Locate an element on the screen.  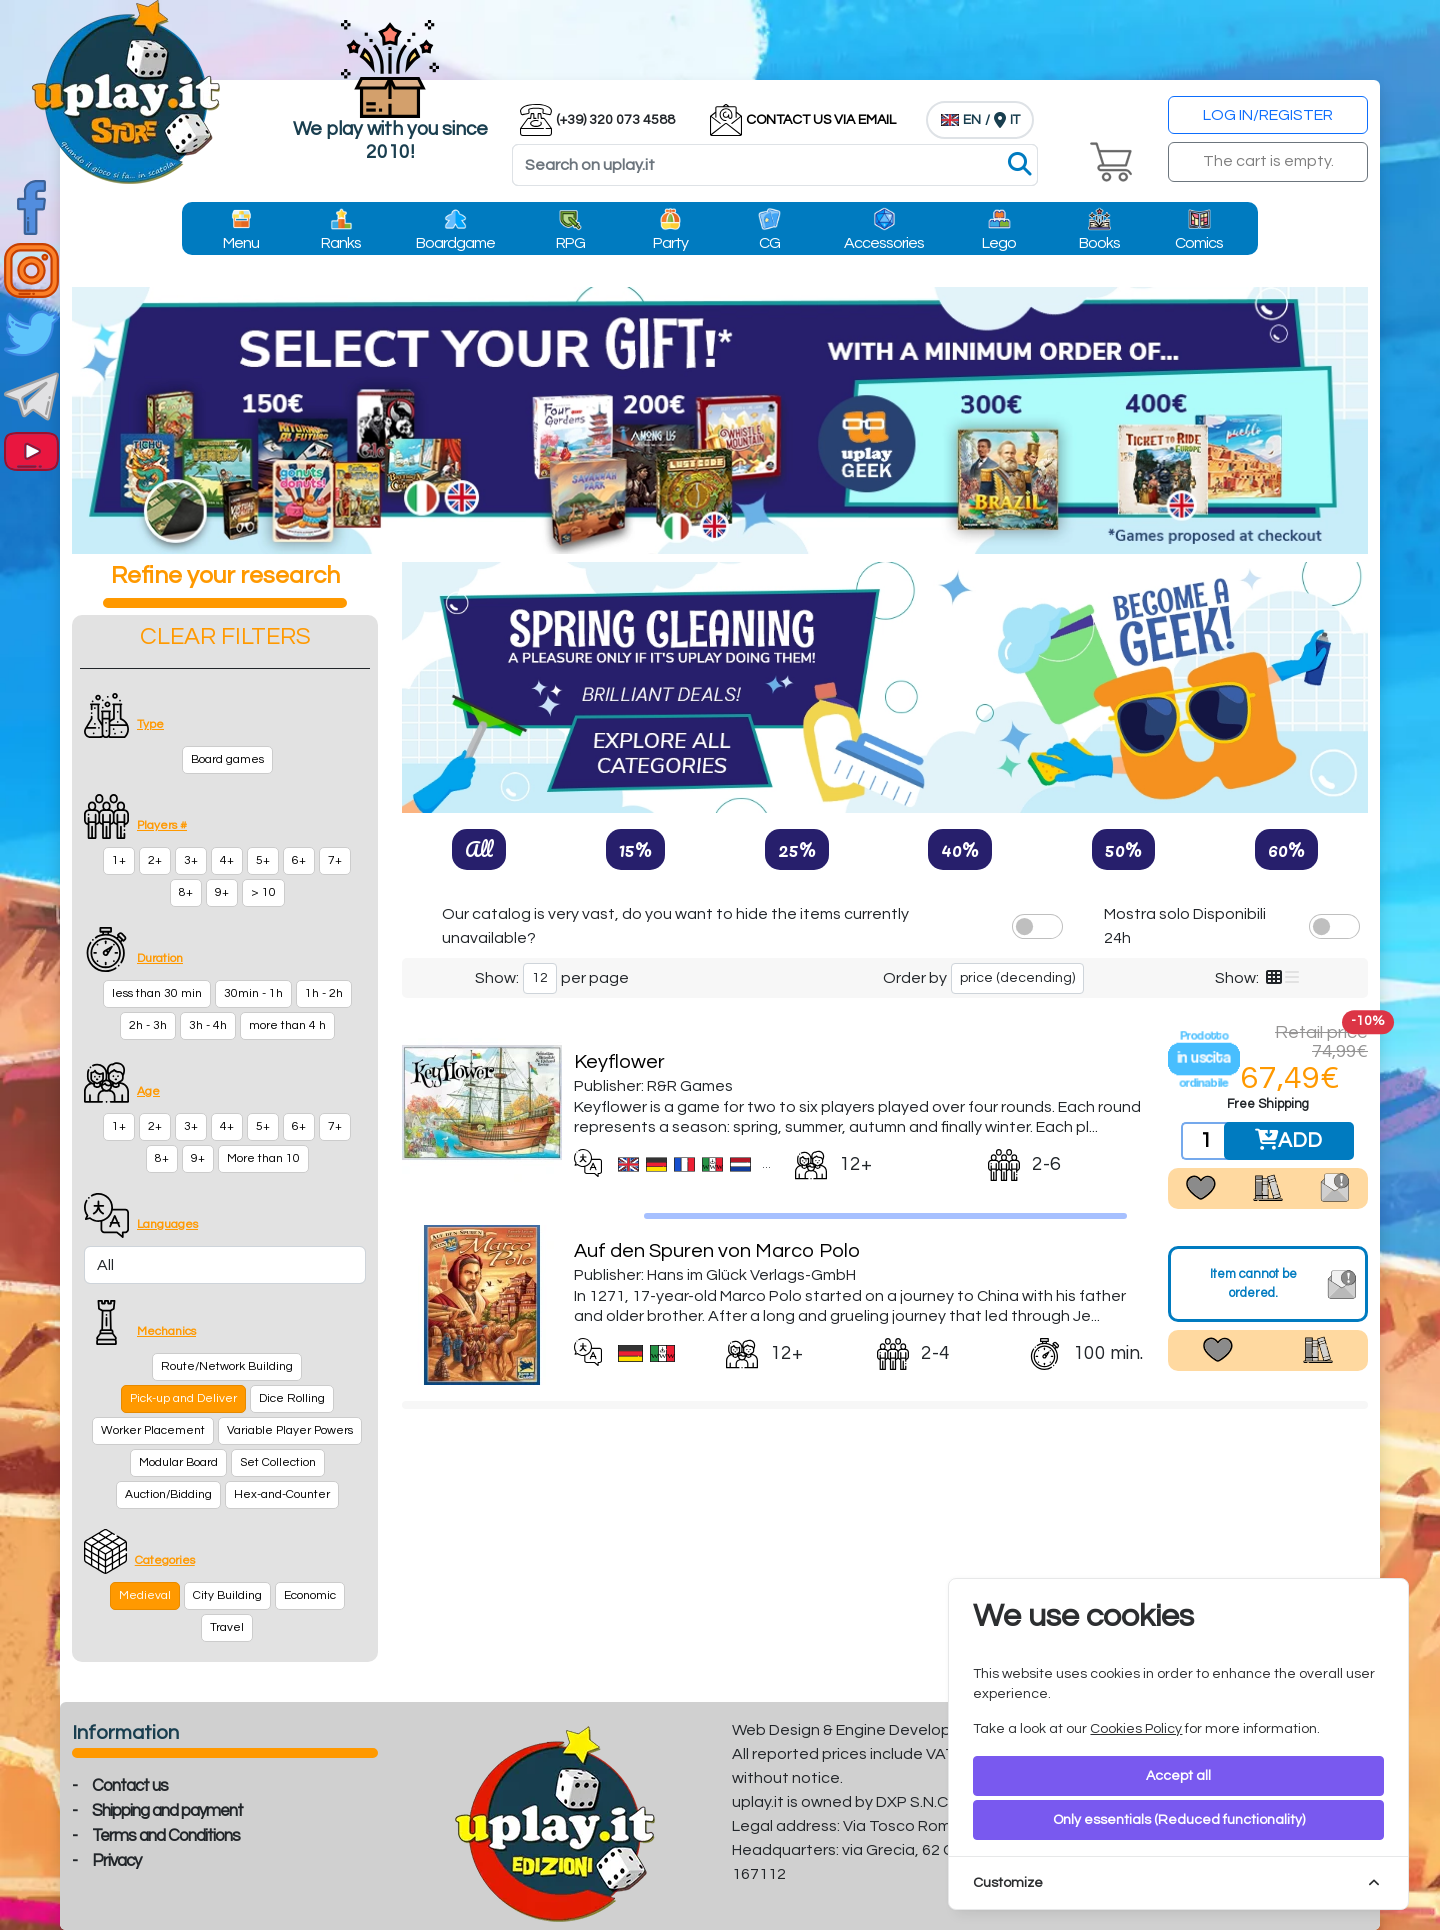
City Building is located at coordinates (227, 1595).